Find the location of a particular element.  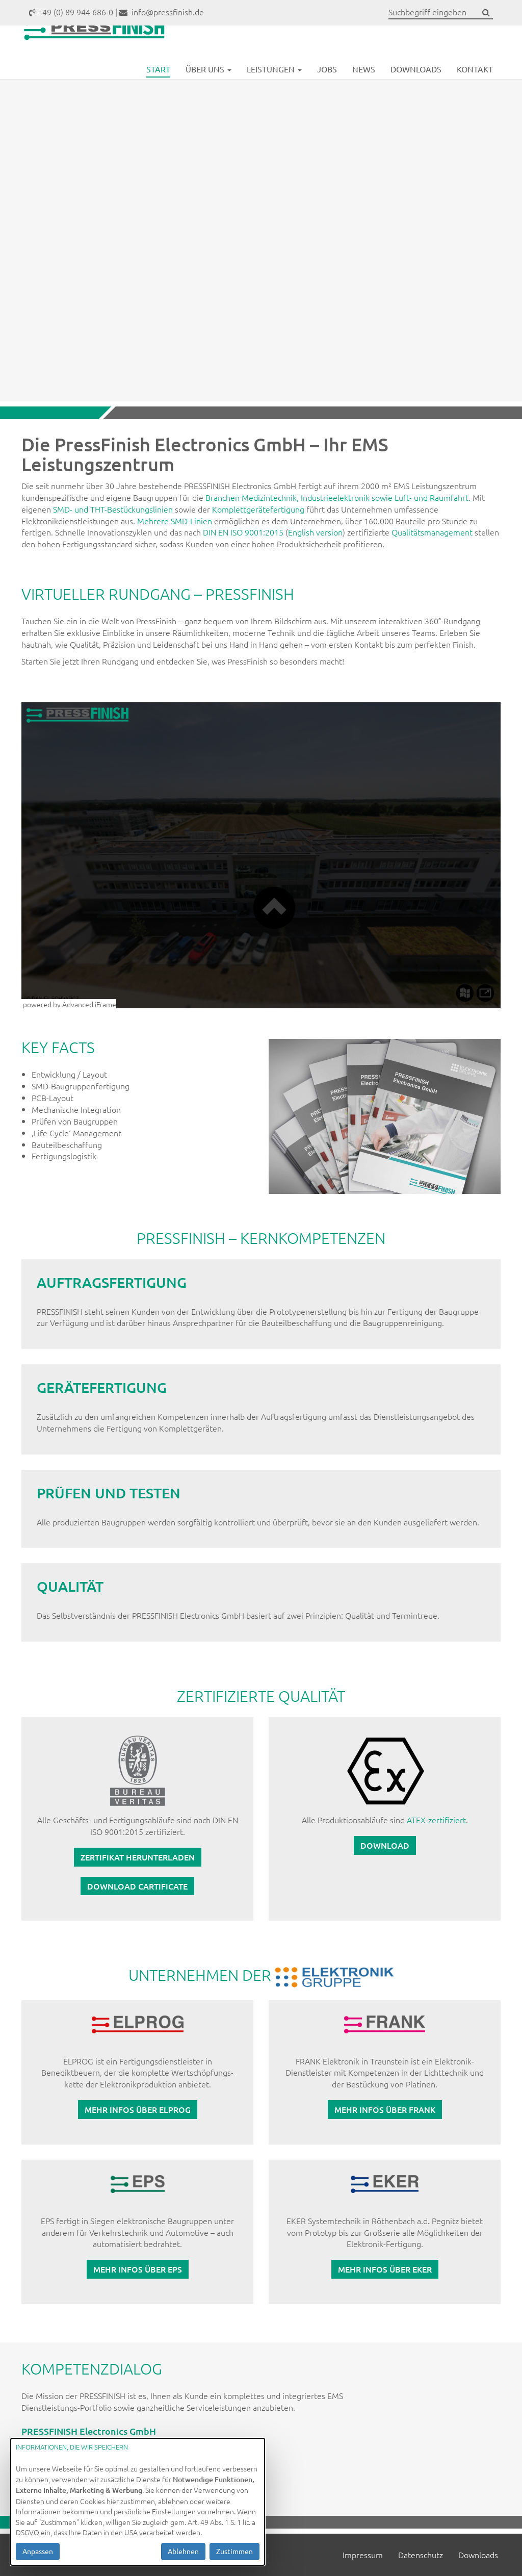

Leistungen is located at coordinates (274, 91).